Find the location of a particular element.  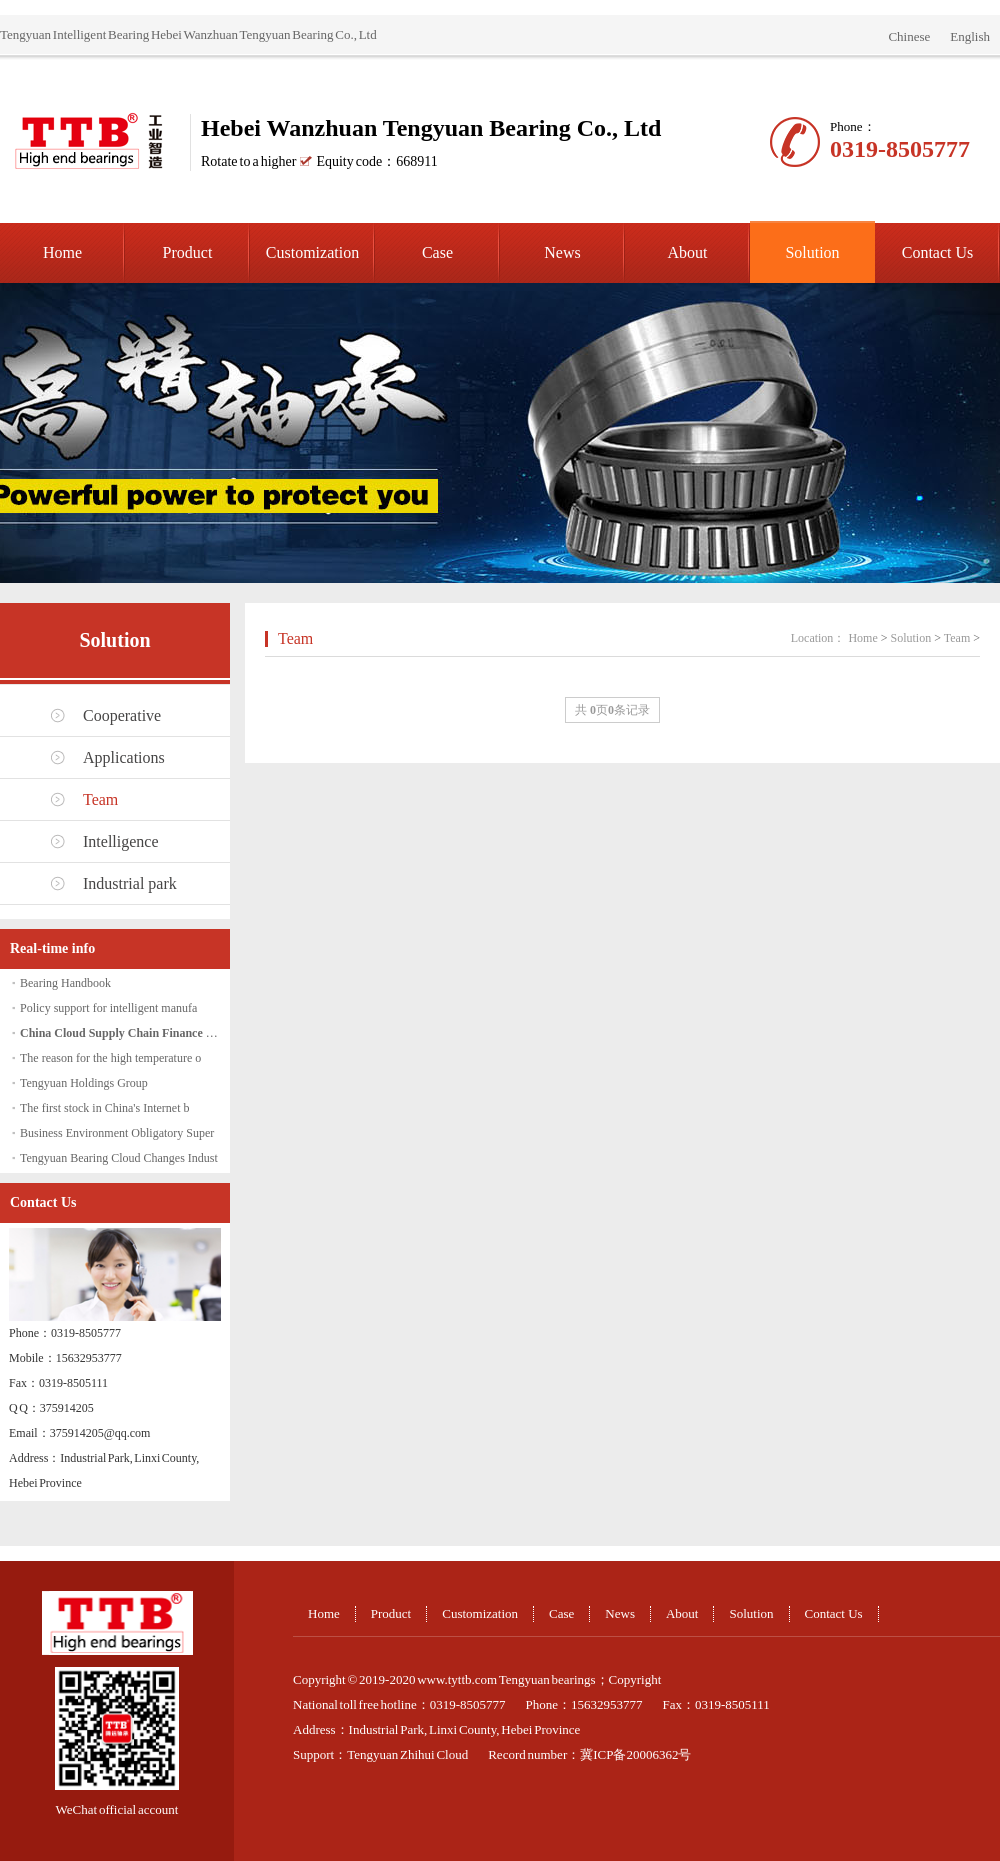

Tengyuan Zhihui Cloud is located at coordinates (407, 1754).